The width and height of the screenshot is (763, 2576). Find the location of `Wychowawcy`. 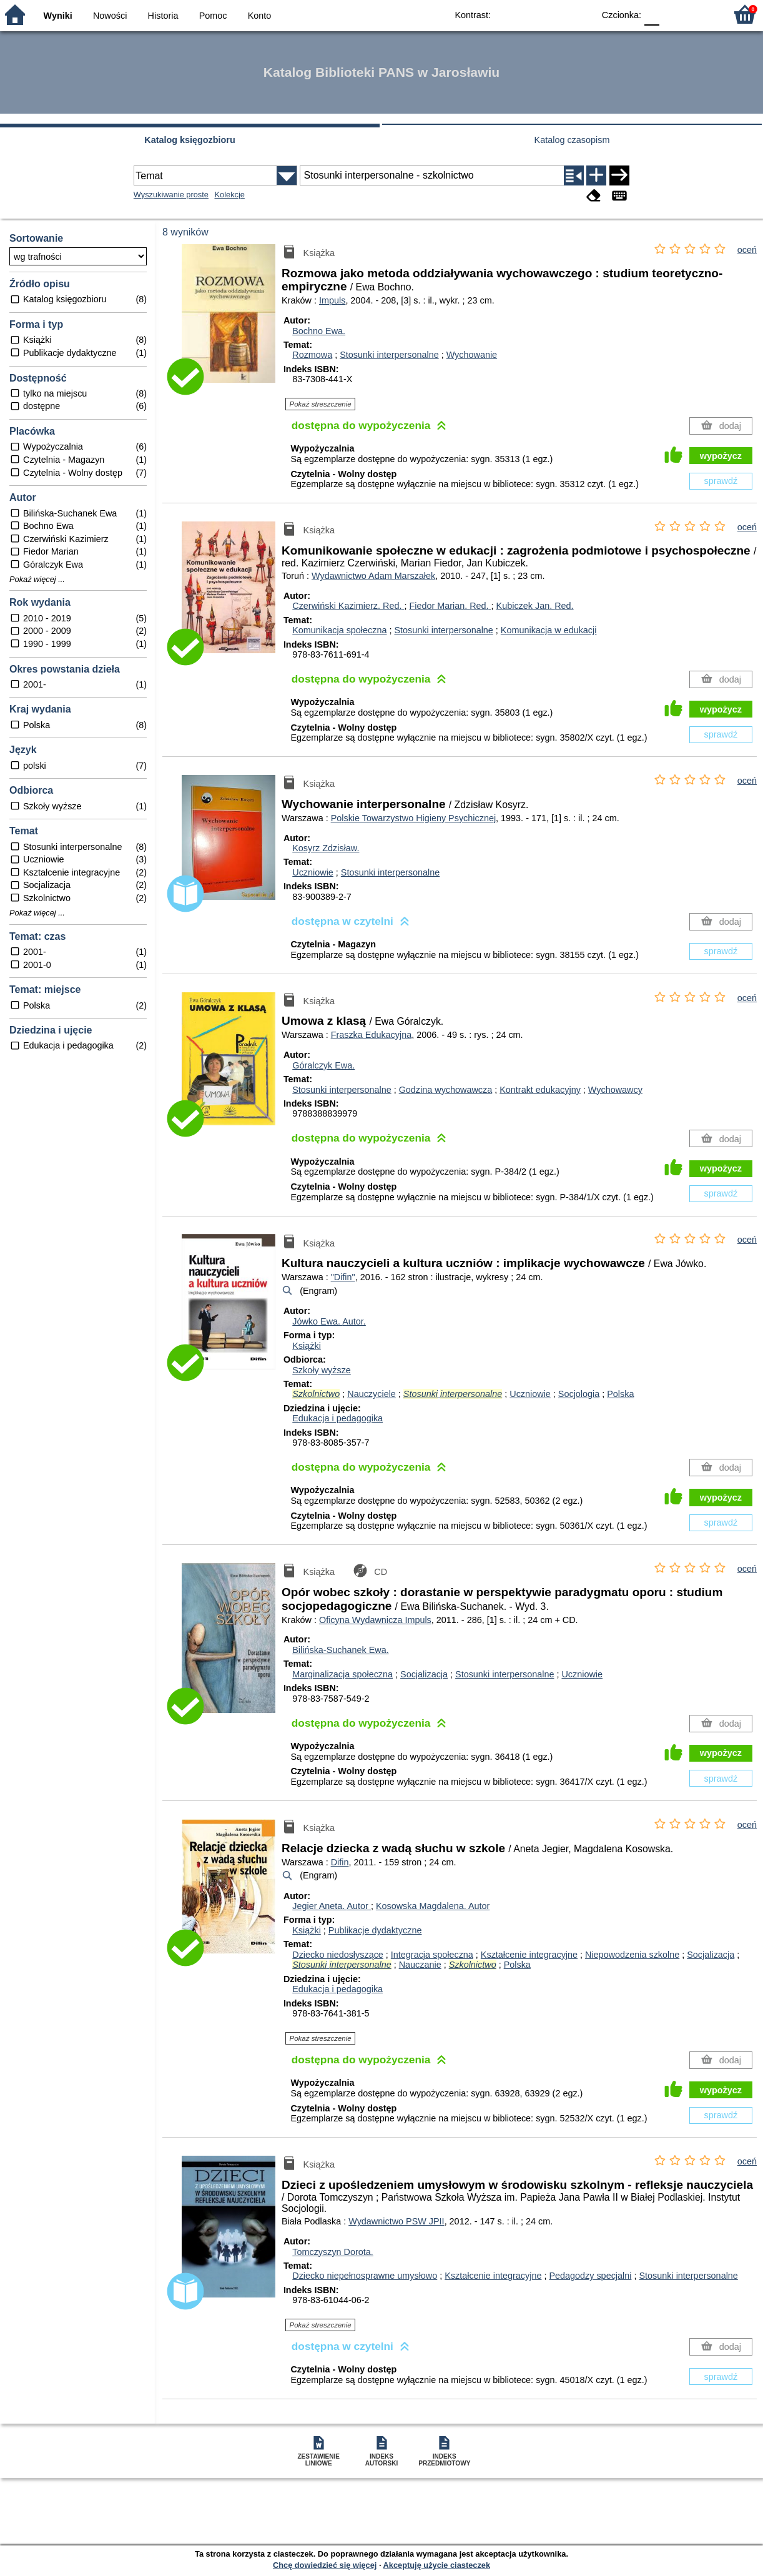

Wychowawcy is located at coordinates (615, 1090).